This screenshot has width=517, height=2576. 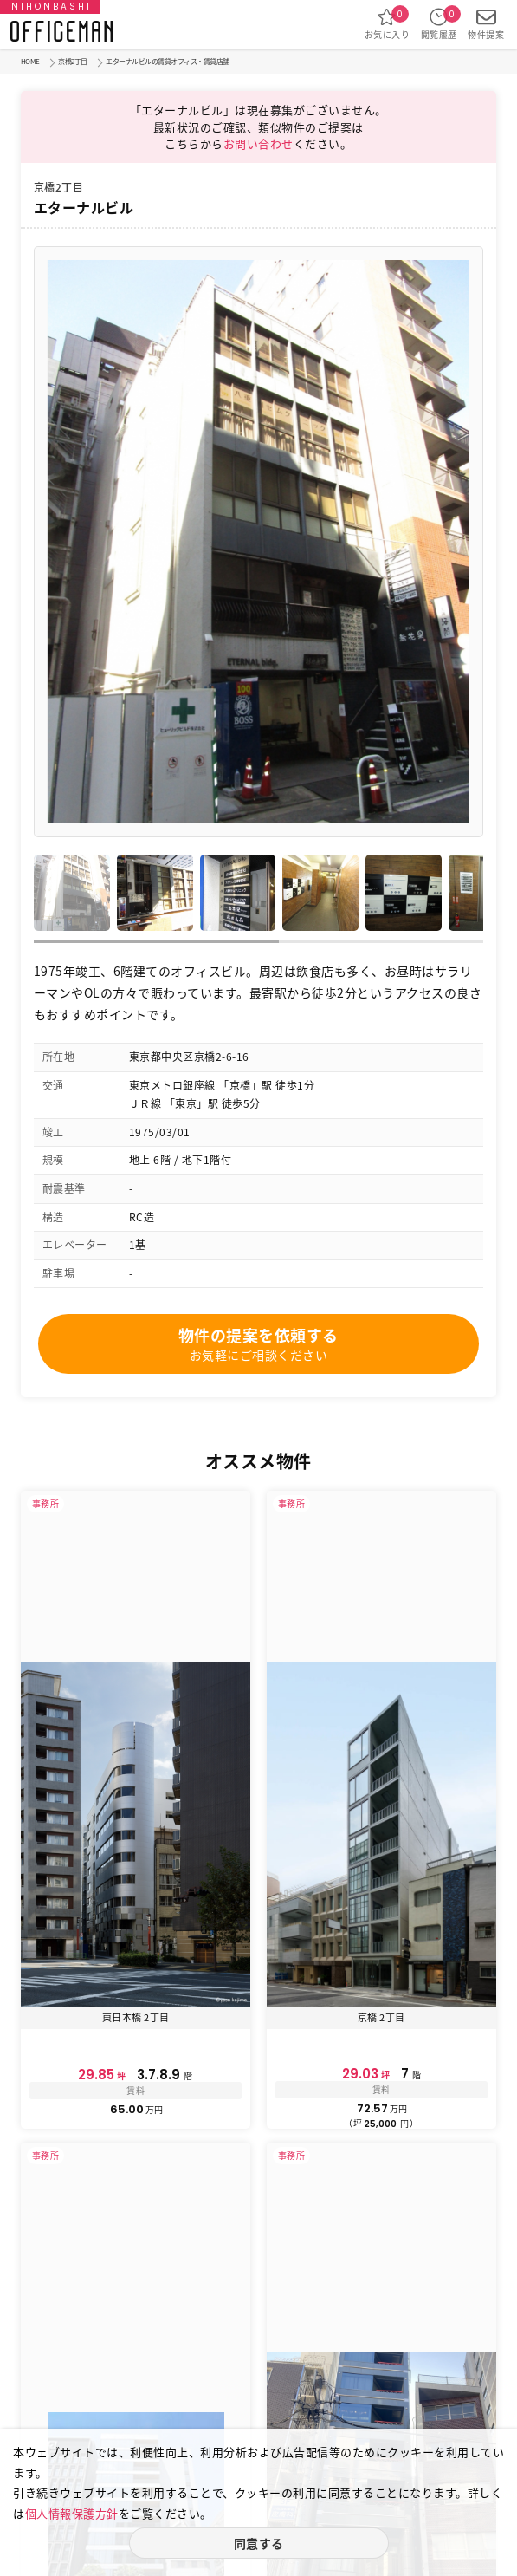 What do you see at coordinates (30, 61) in the screenshot?
I see `HOME` at bounding box center [30, 61].